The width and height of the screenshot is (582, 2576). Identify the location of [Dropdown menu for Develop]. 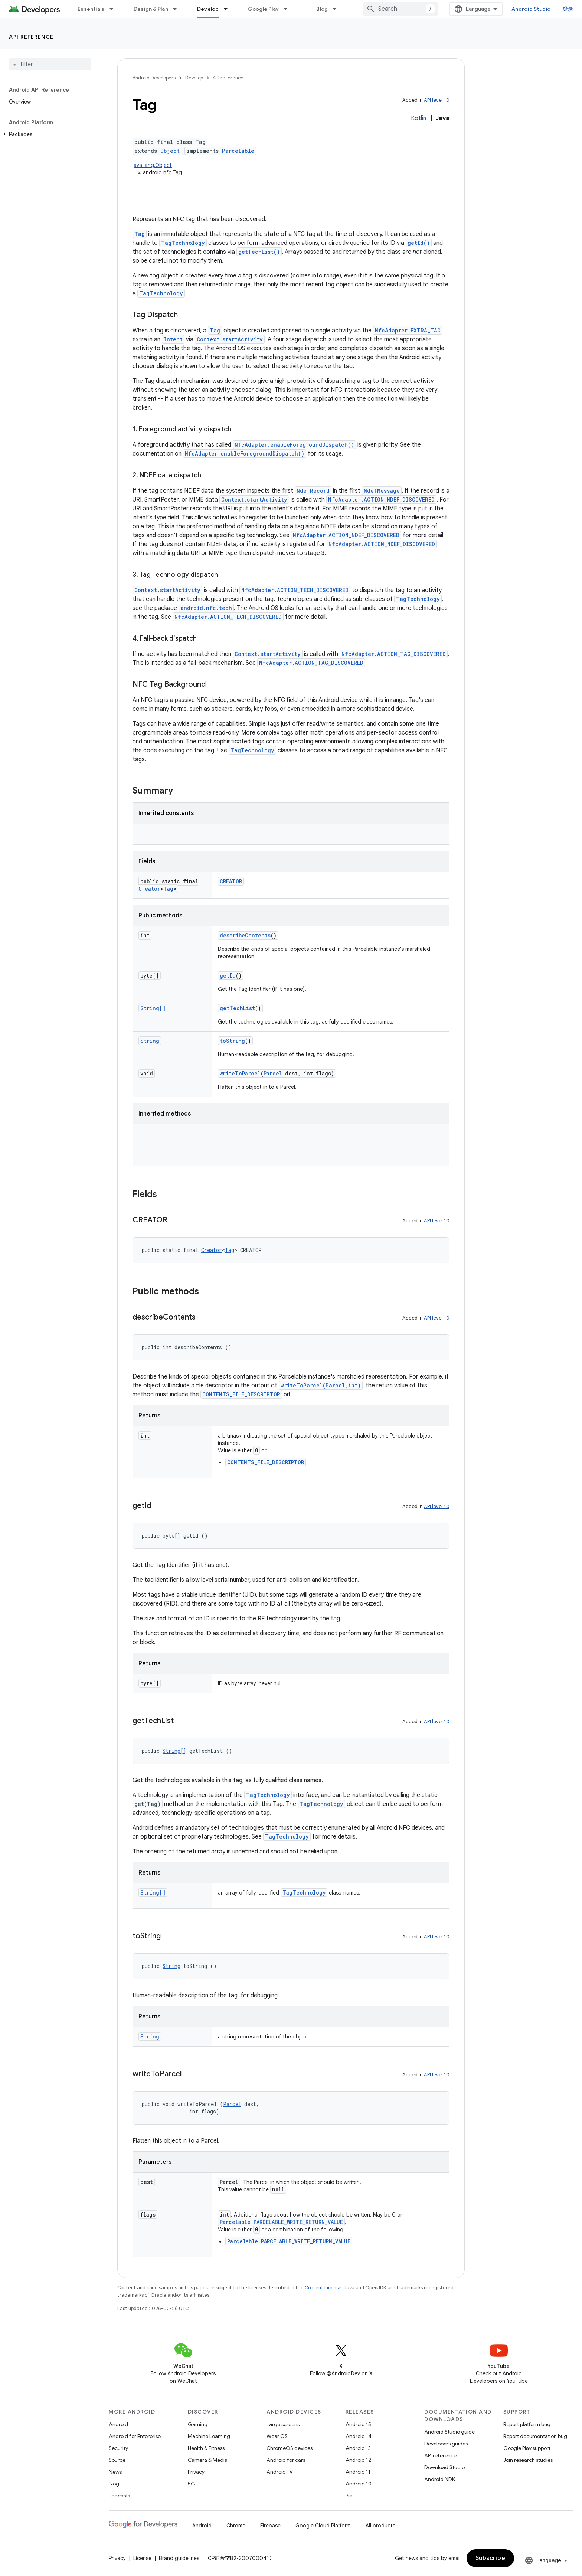
(229, 9).